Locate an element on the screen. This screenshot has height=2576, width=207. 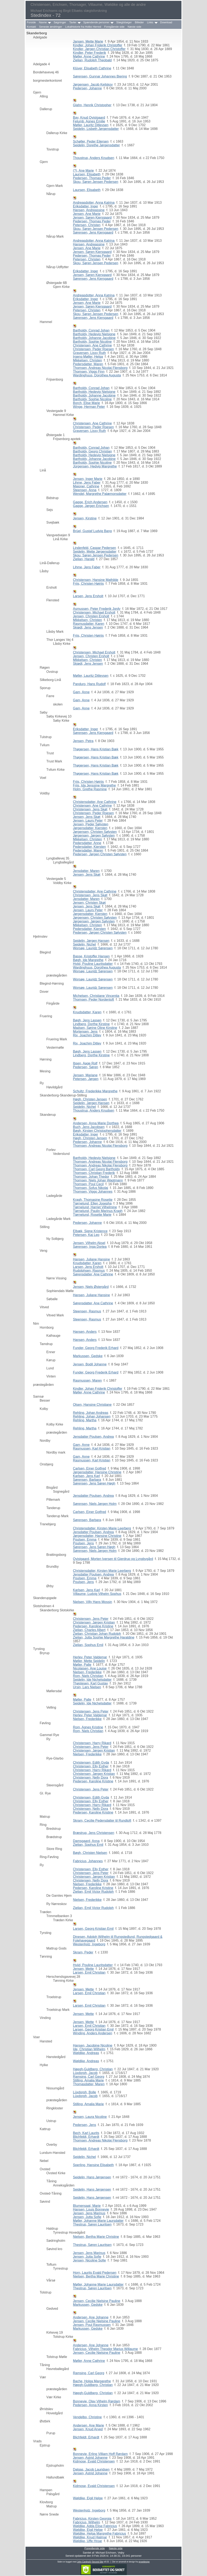
Jensen, Nicoline Sofie is located at coordinates (89, 2260).